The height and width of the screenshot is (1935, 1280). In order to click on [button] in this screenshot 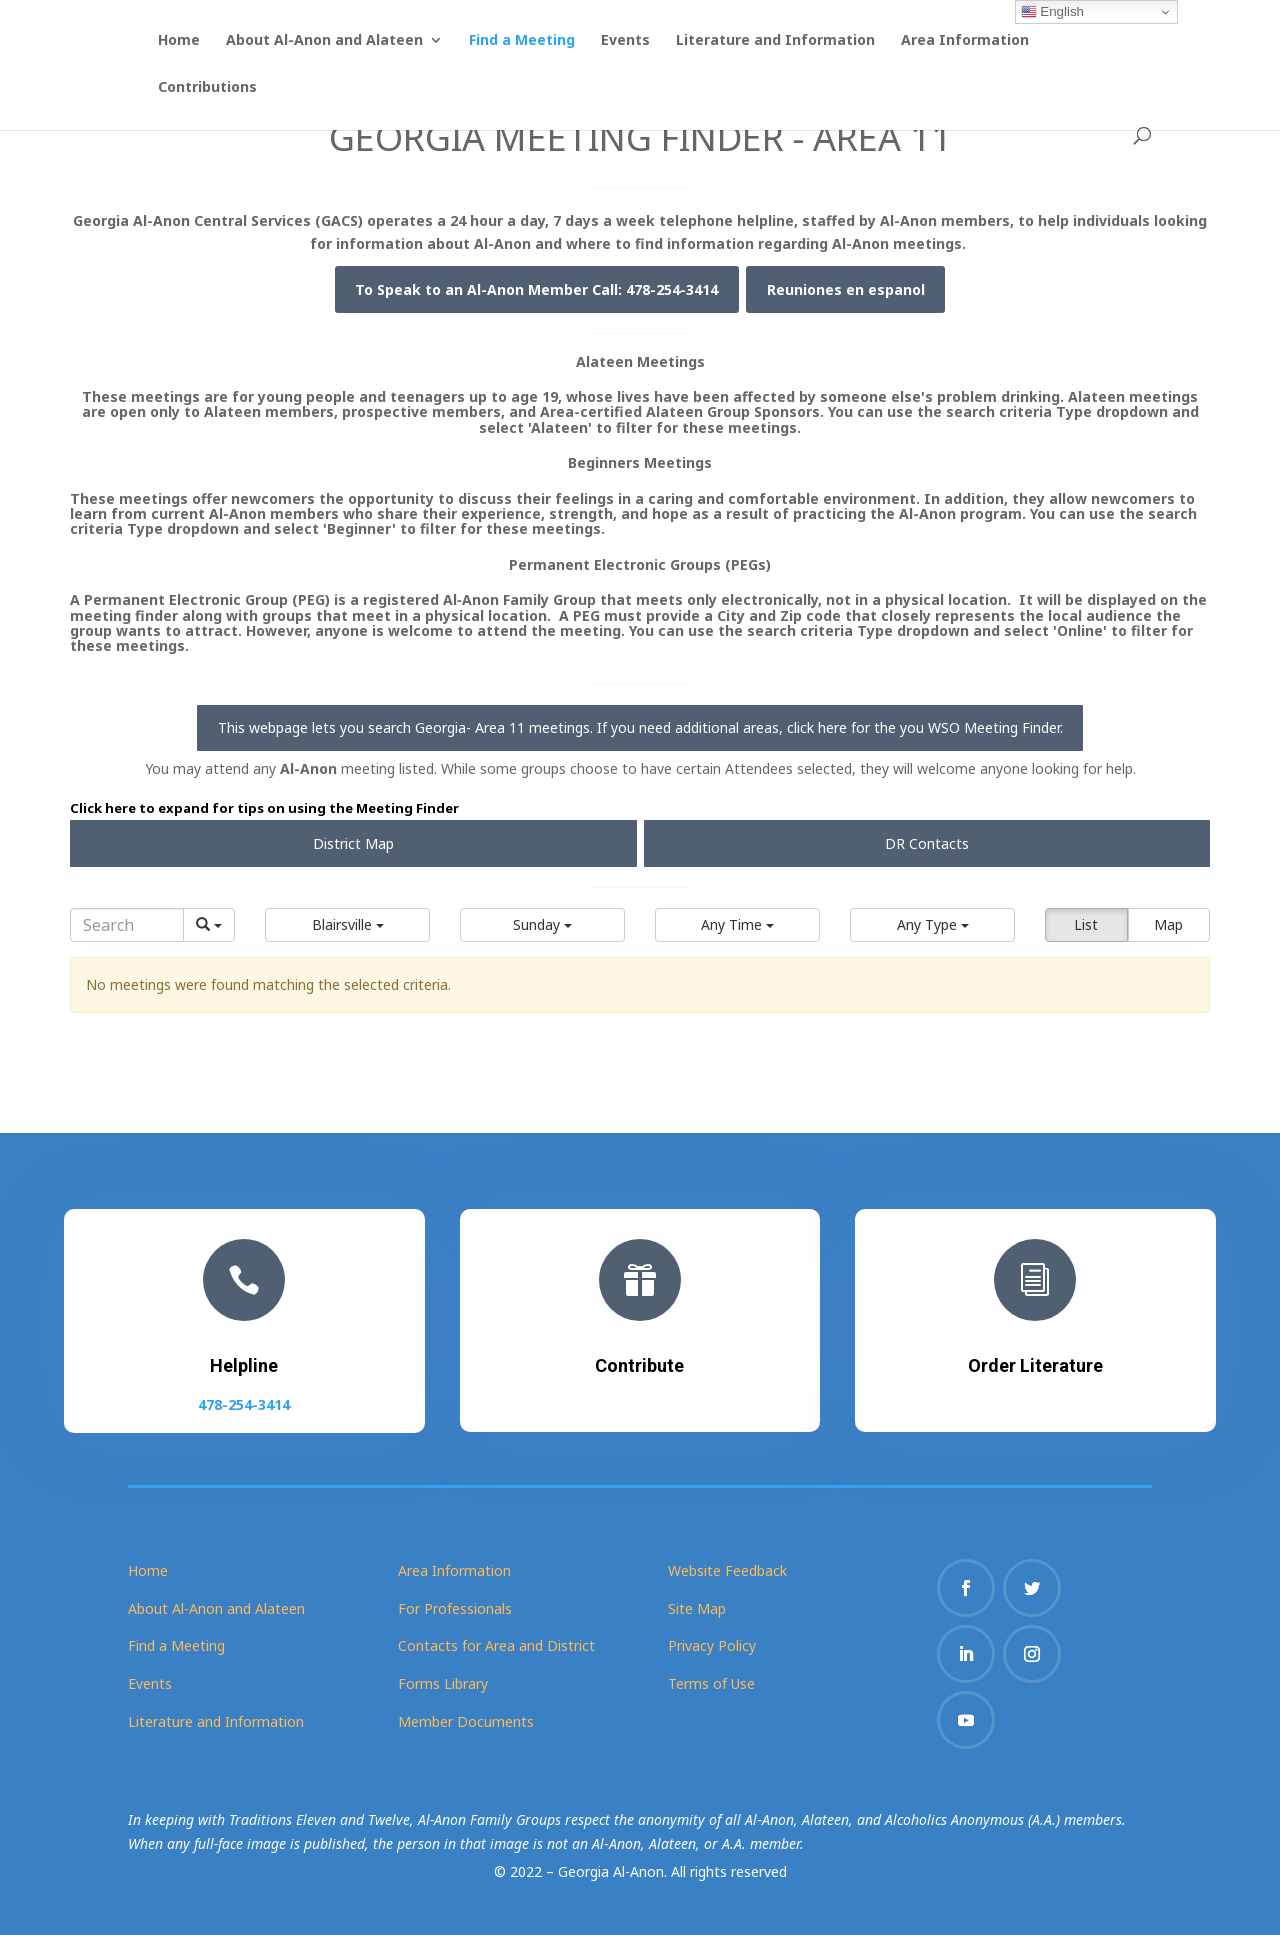, I will do `click(347, 925)`.